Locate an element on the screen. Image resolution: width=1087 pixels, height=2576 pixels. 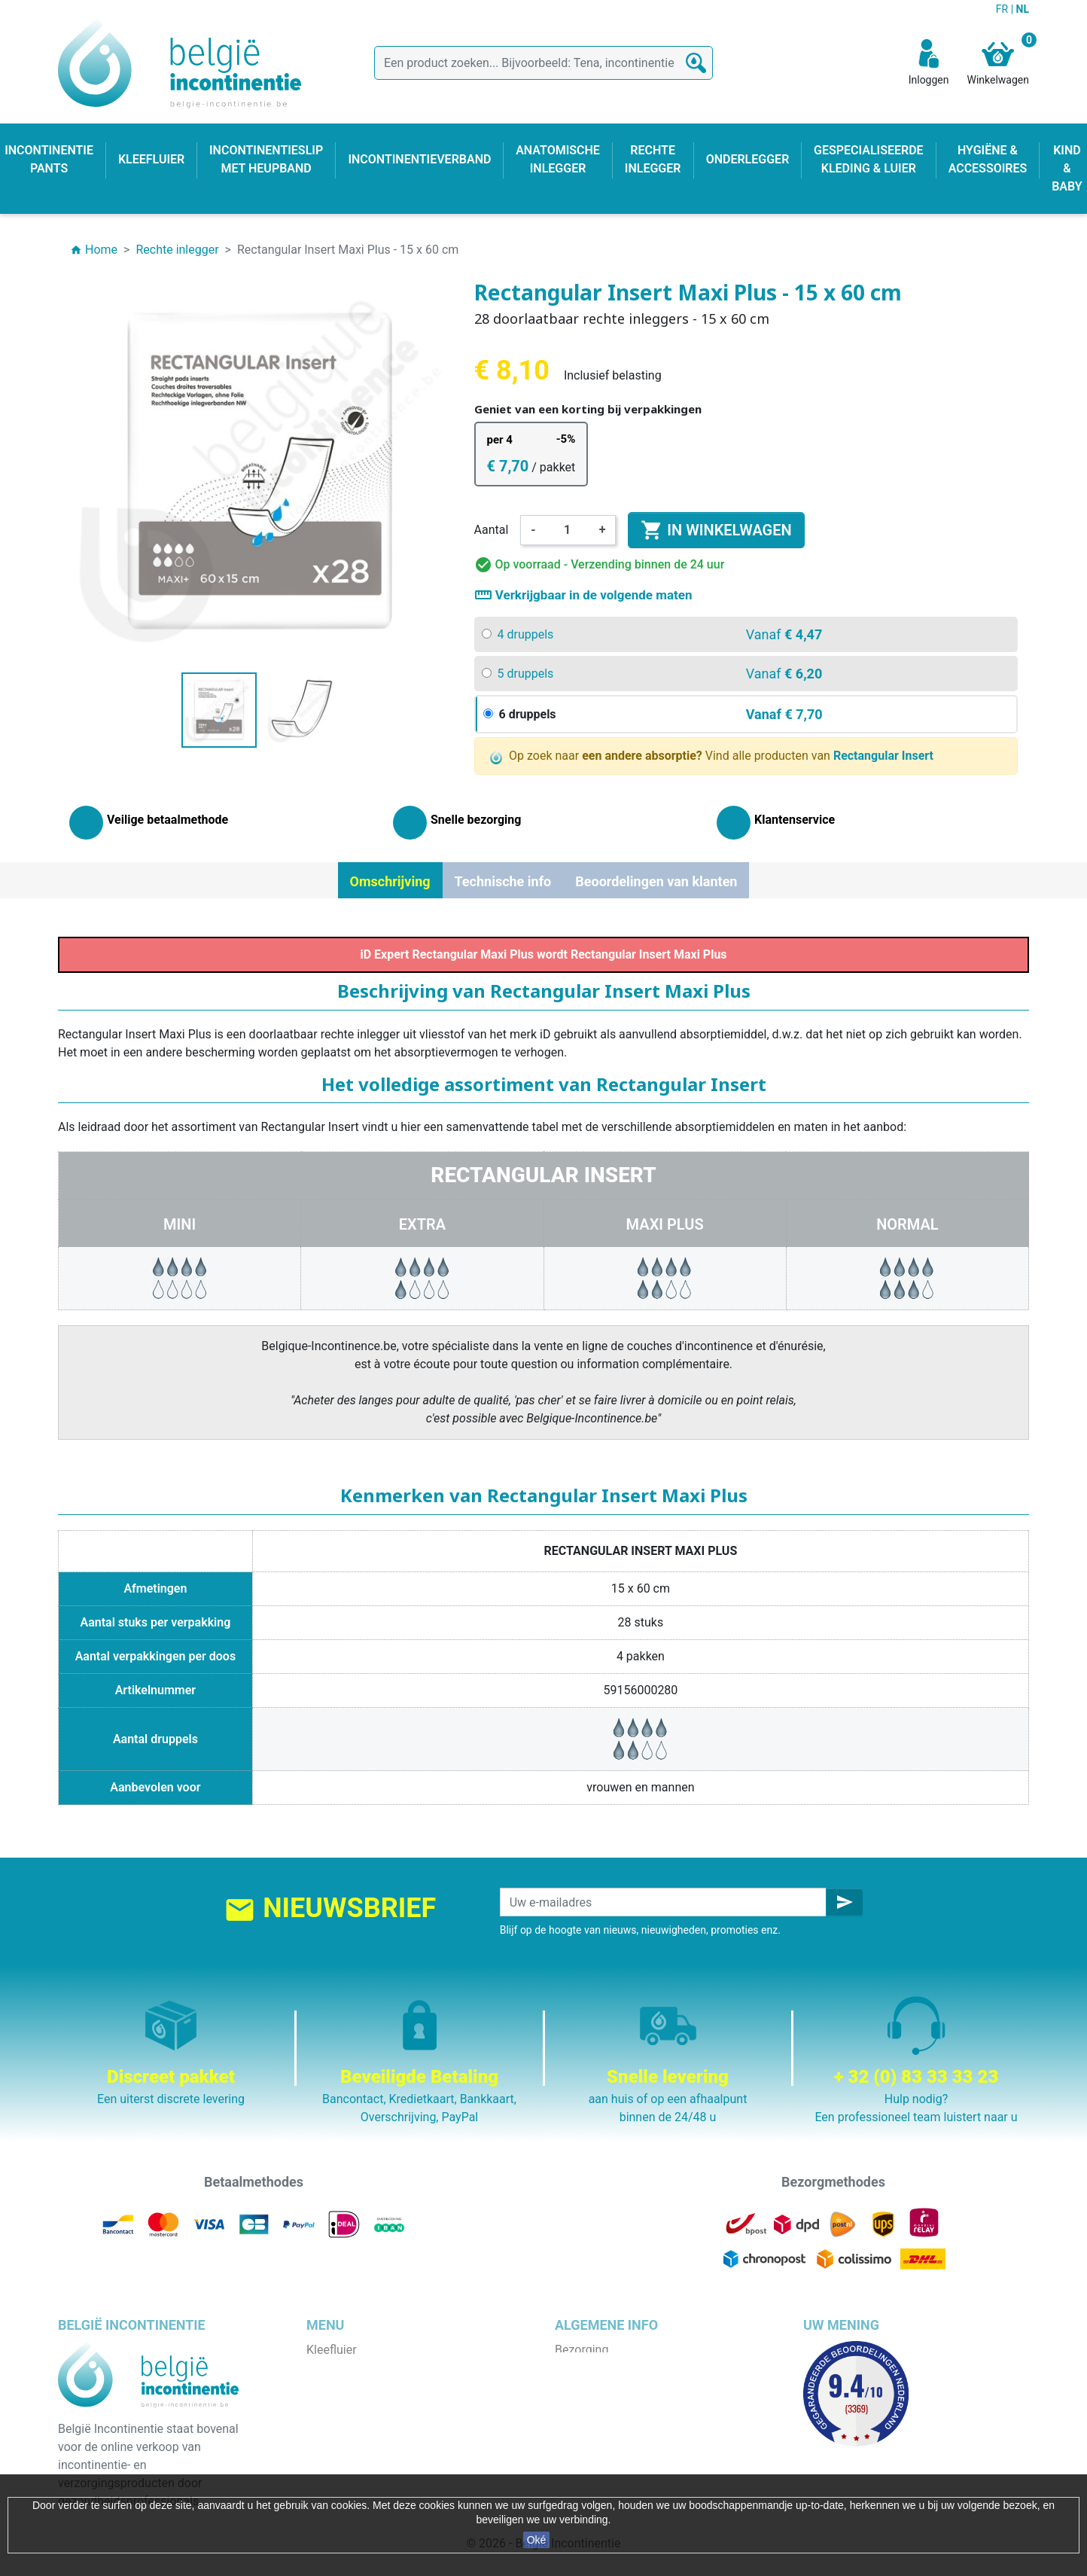
Extra is located at coordinates (422, 1224).